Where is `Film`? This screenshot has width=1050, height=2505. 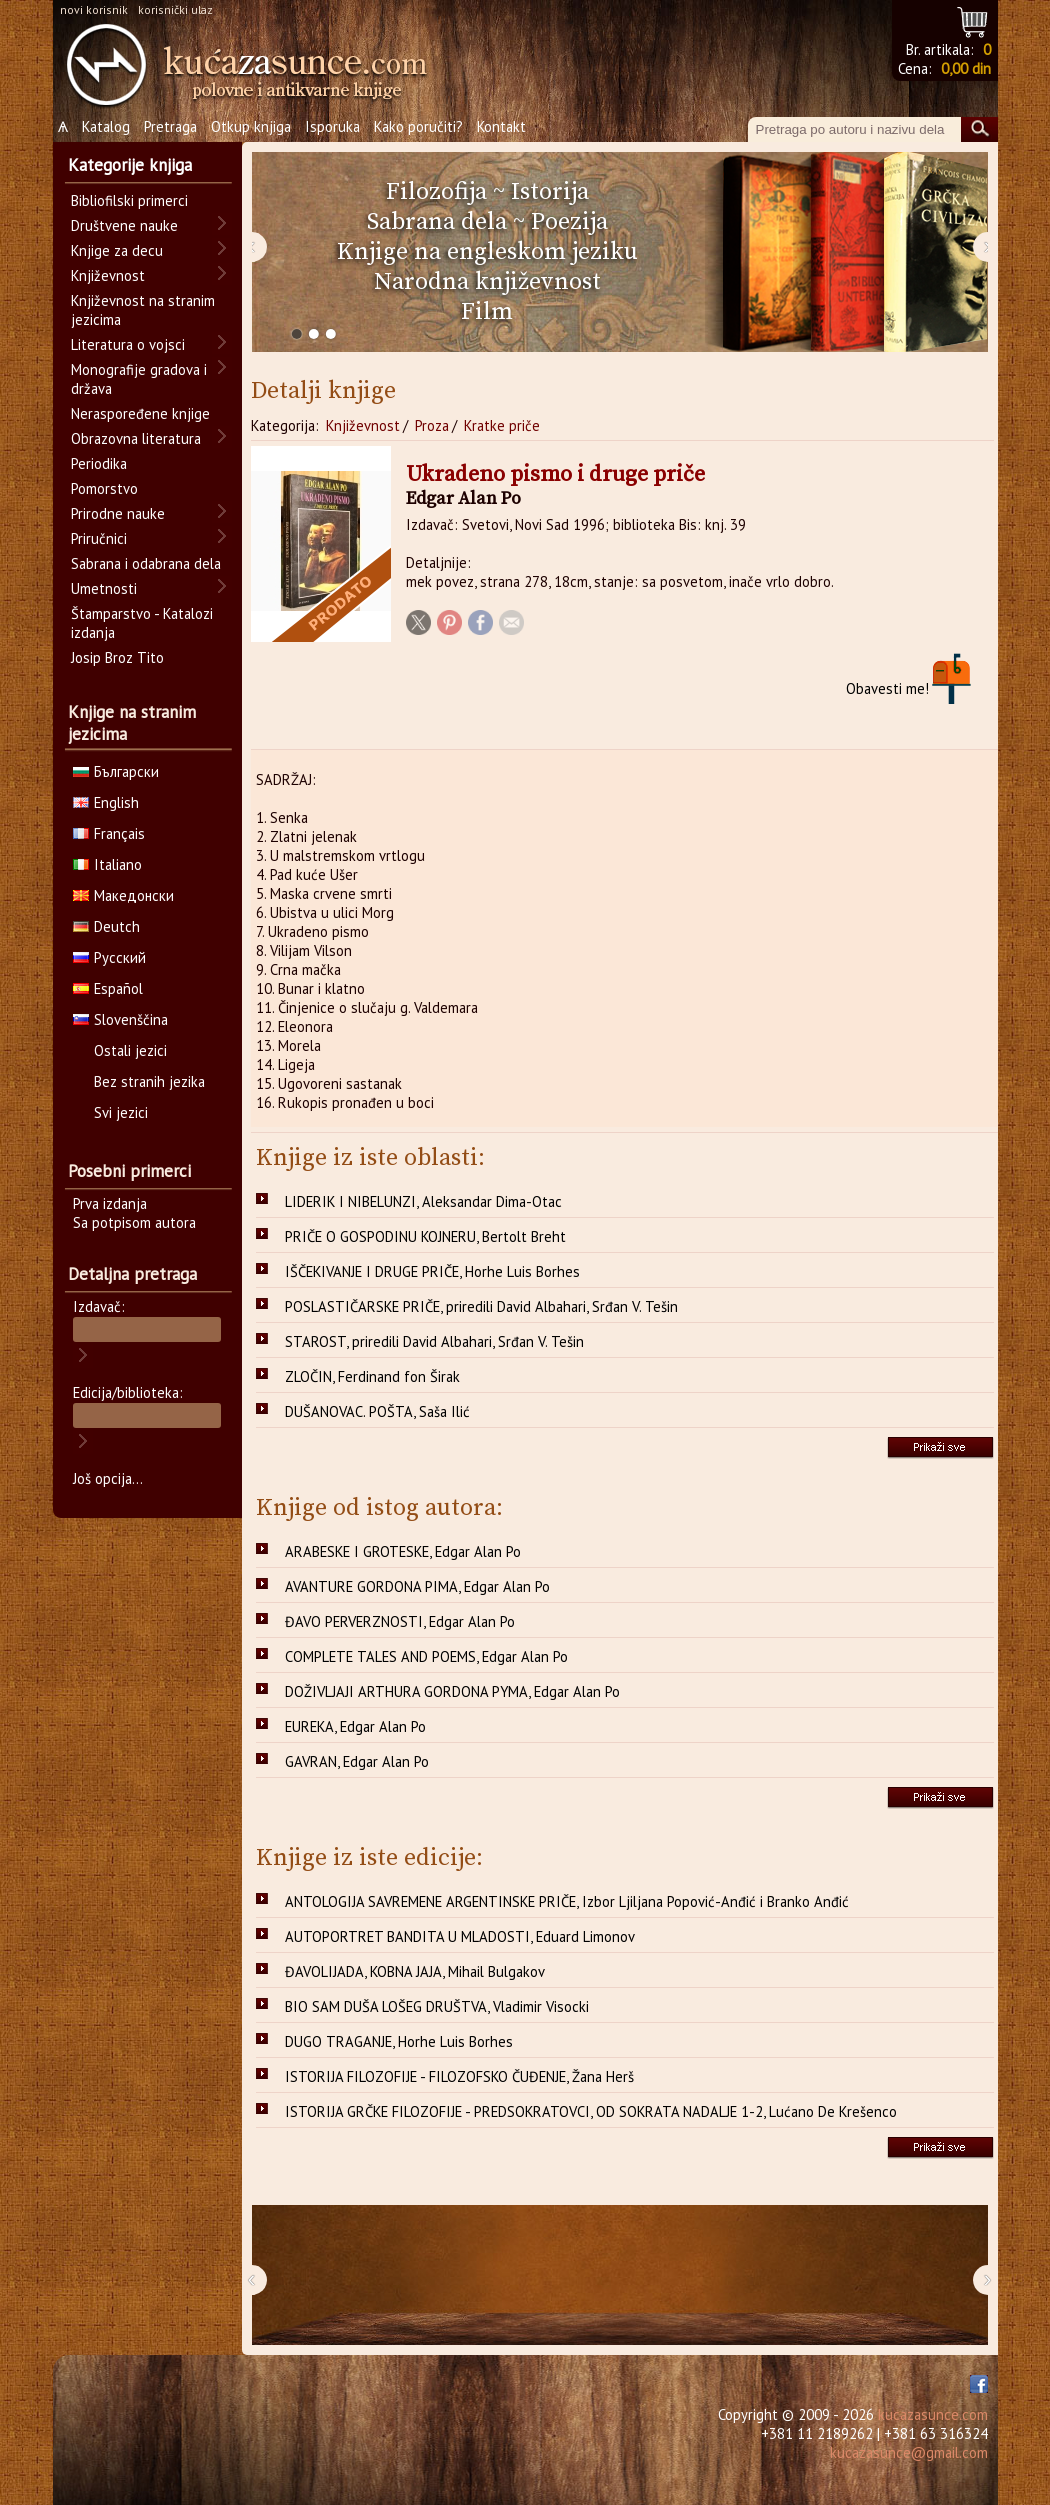
Film is located at coordinates (487, 312).